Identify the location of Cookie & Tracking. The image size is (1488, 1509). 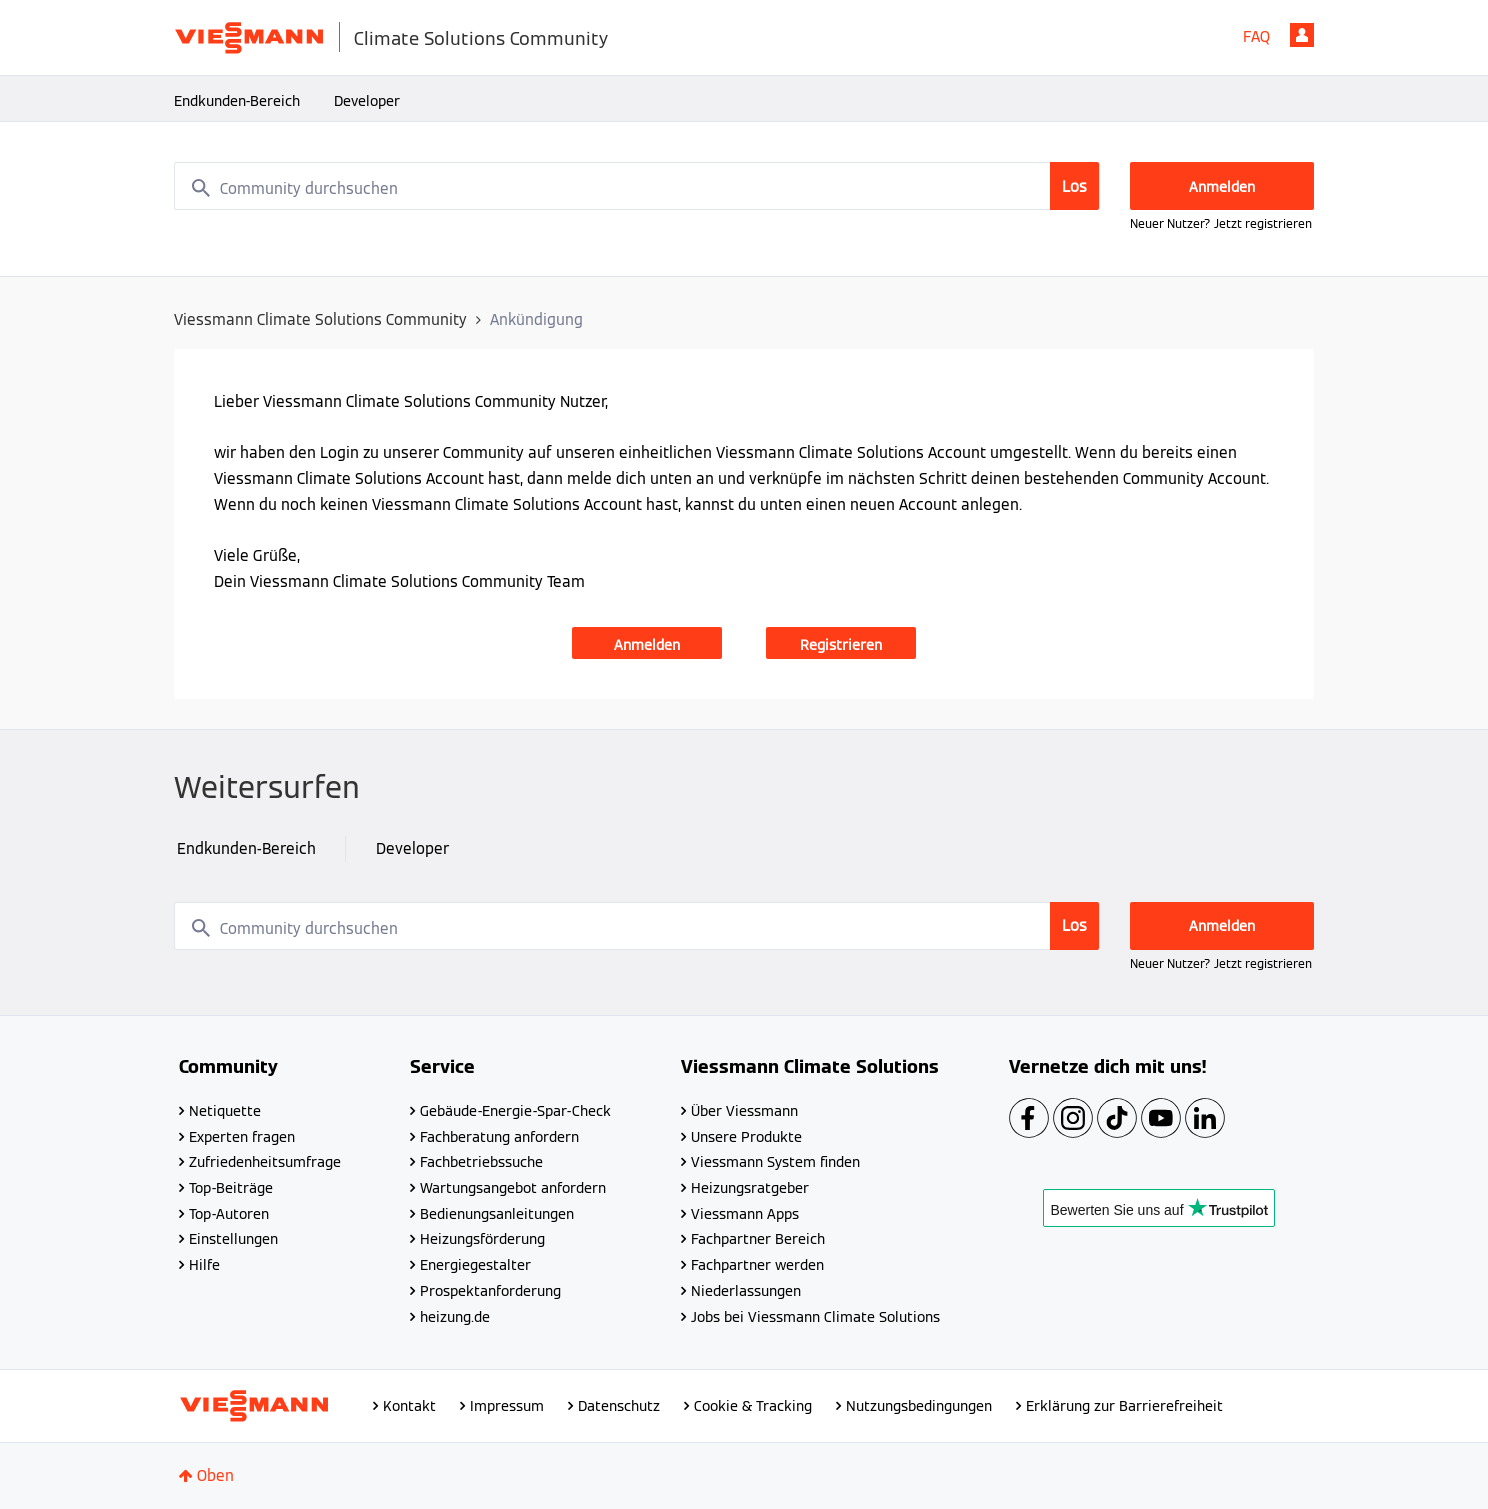
(753, 1406).